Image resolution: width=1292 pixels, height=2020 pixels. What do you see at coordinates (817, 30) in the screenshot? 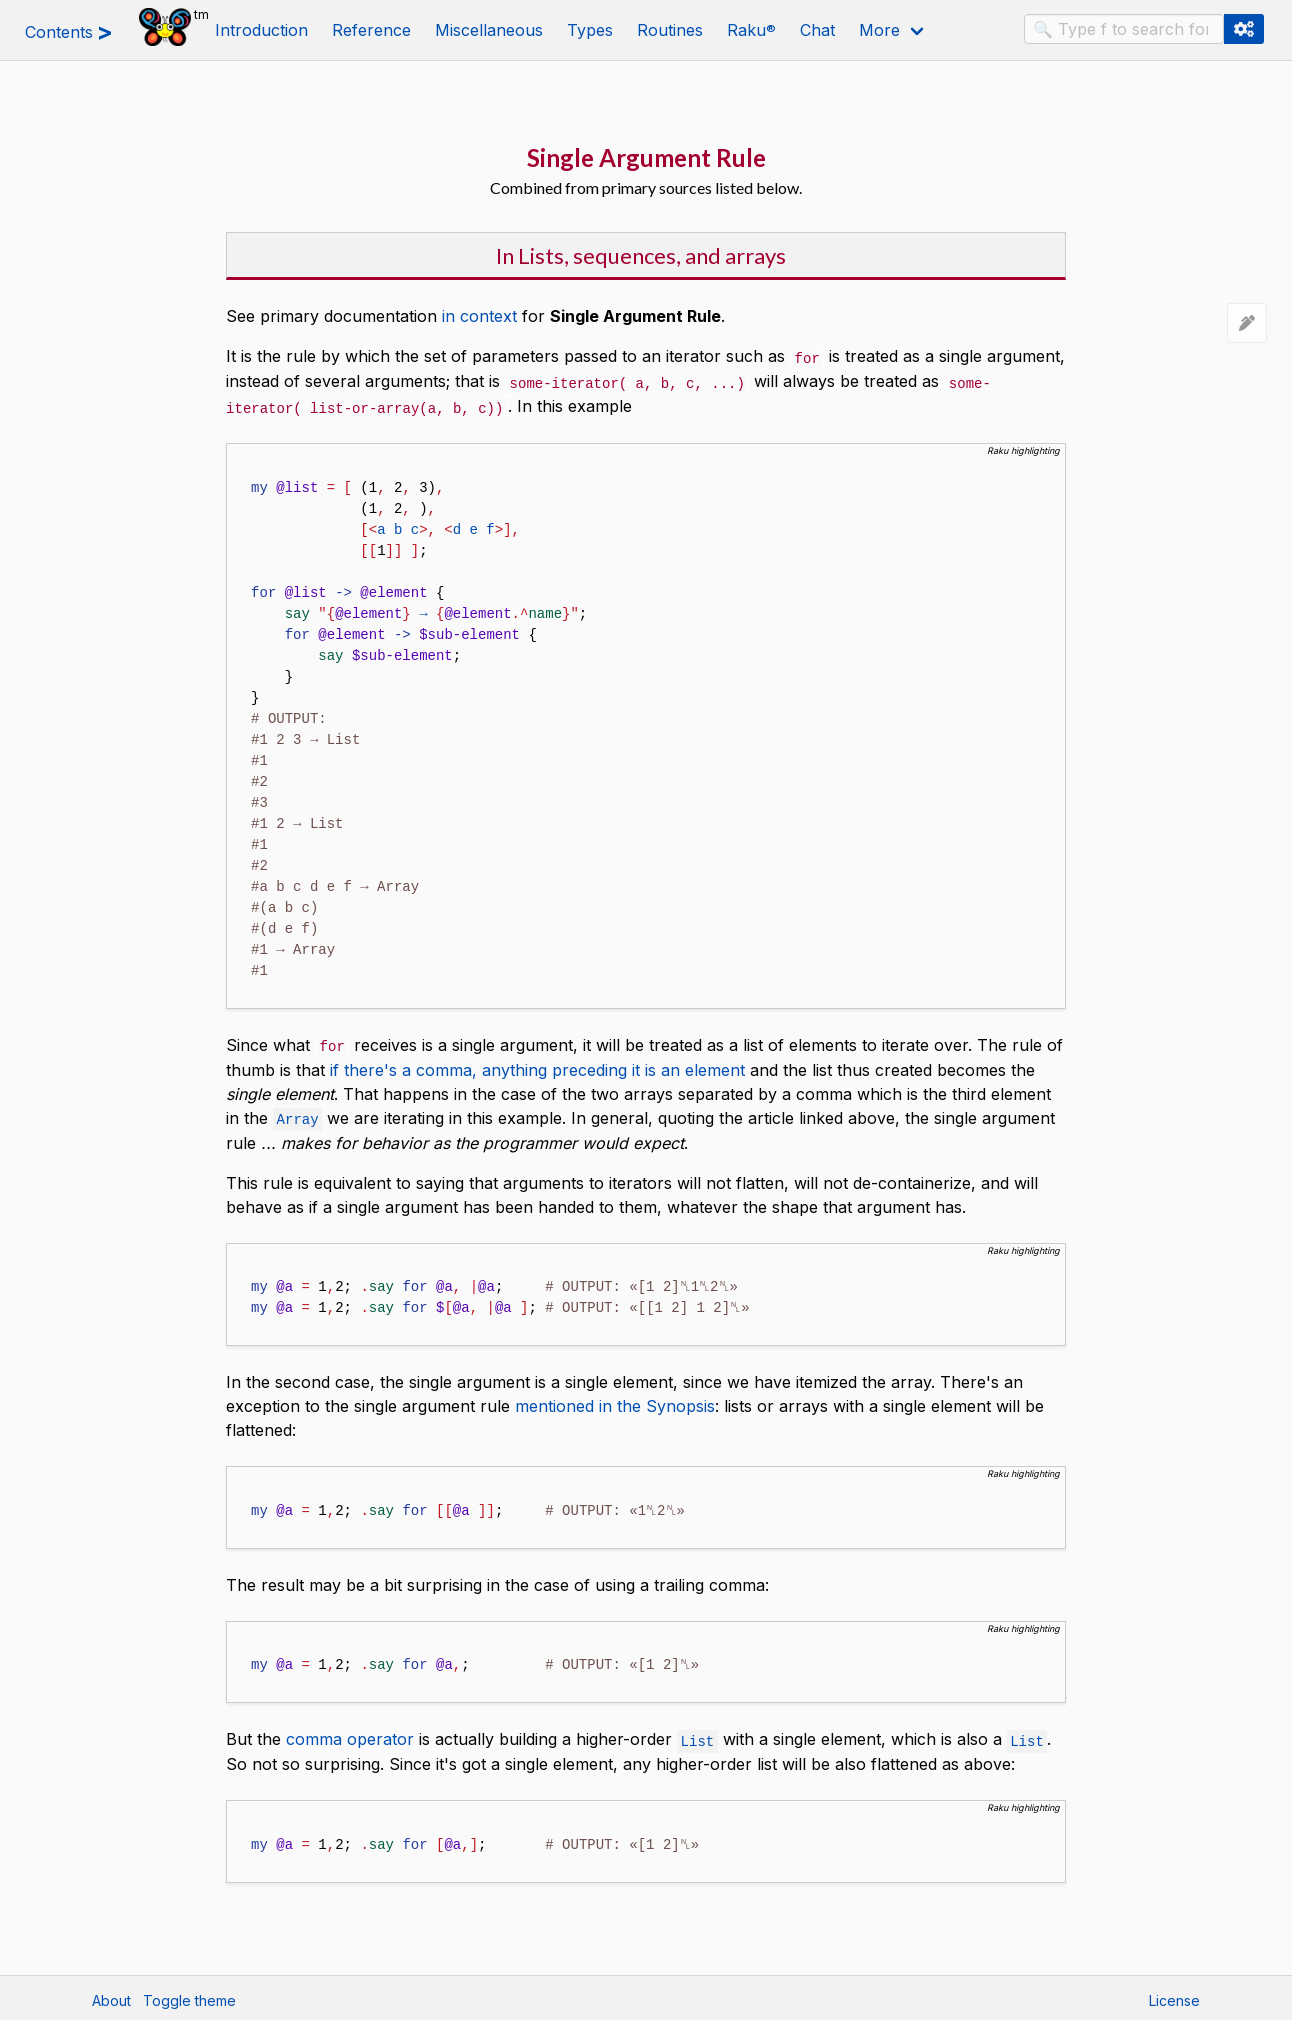
I see `Chat` at bounding box center [817, 30].